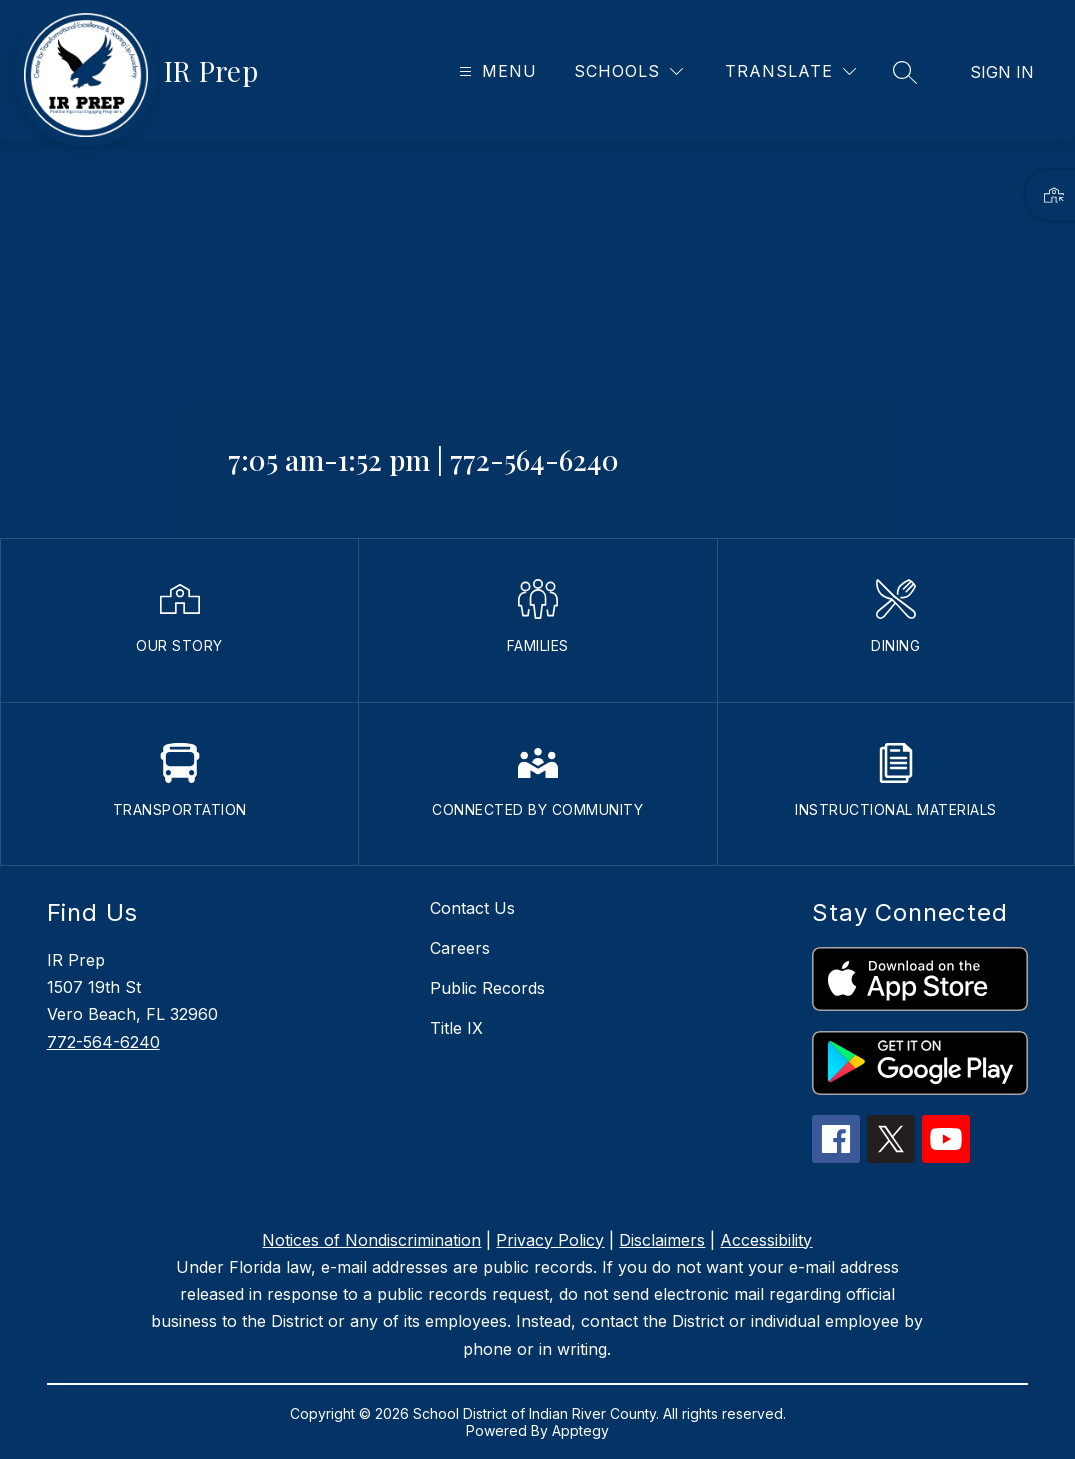  What do you see at coordinates (550, 1240) in the screenshot?
I see `Privacy Policy` at bounding box center [550, 1240].